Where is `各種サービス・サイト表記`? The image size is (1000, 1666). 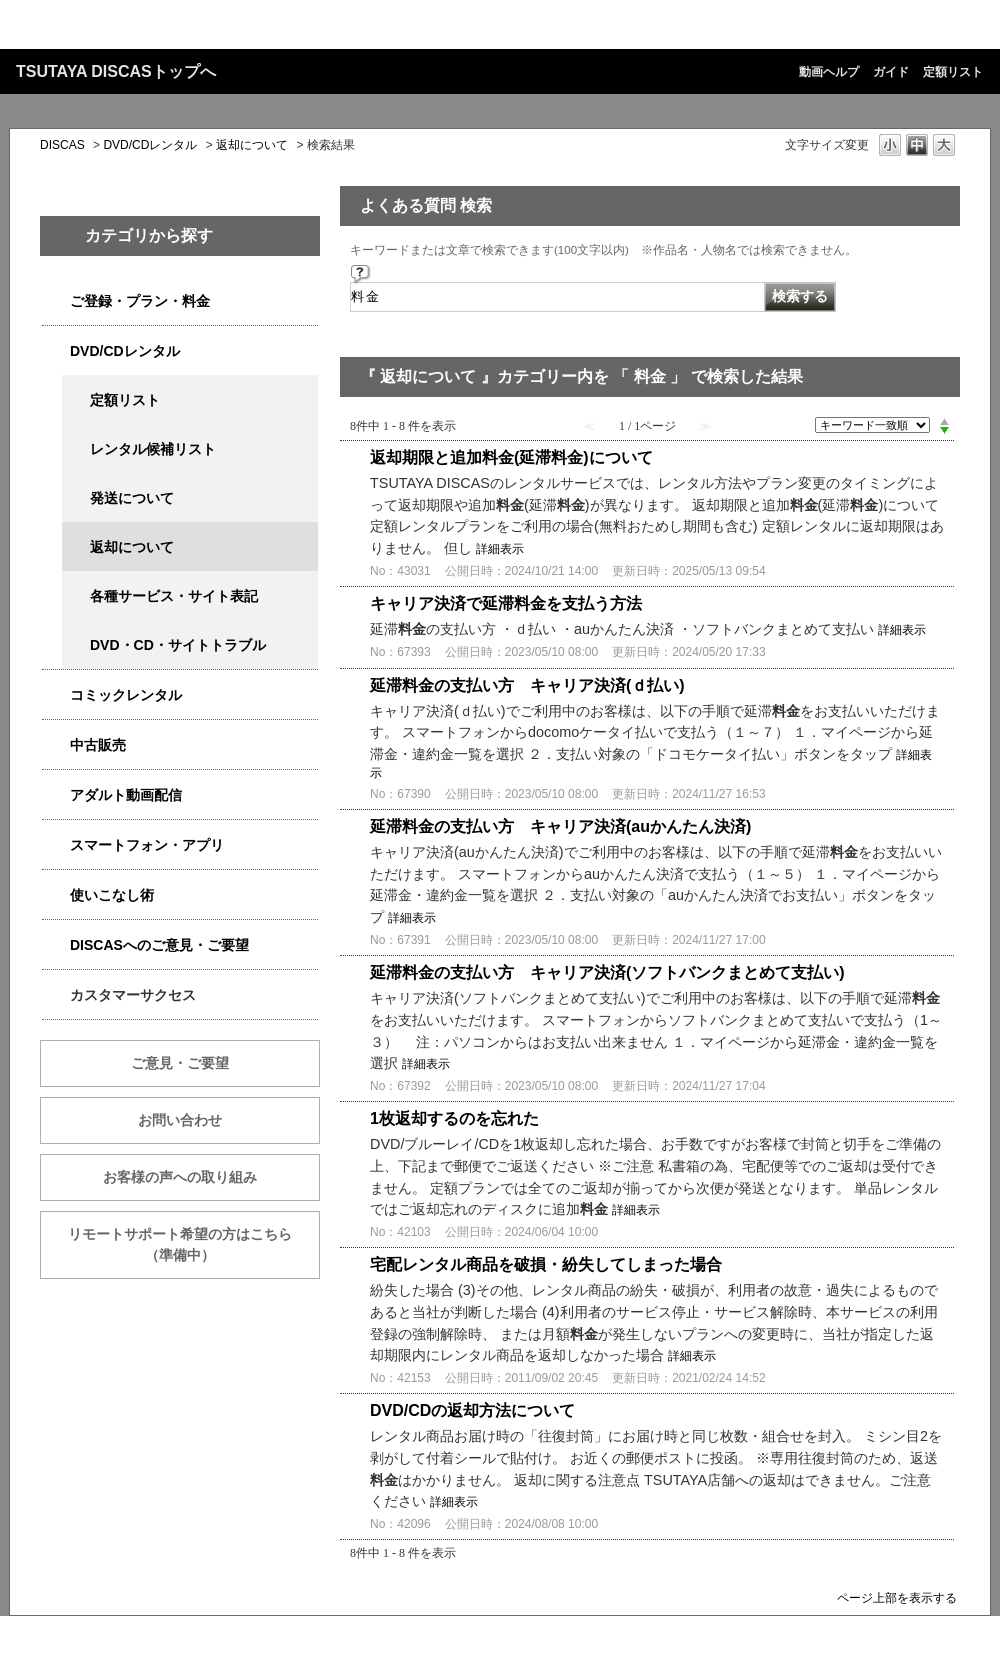 各種サービス・サイト表記 is located at coordinates (174, 596).